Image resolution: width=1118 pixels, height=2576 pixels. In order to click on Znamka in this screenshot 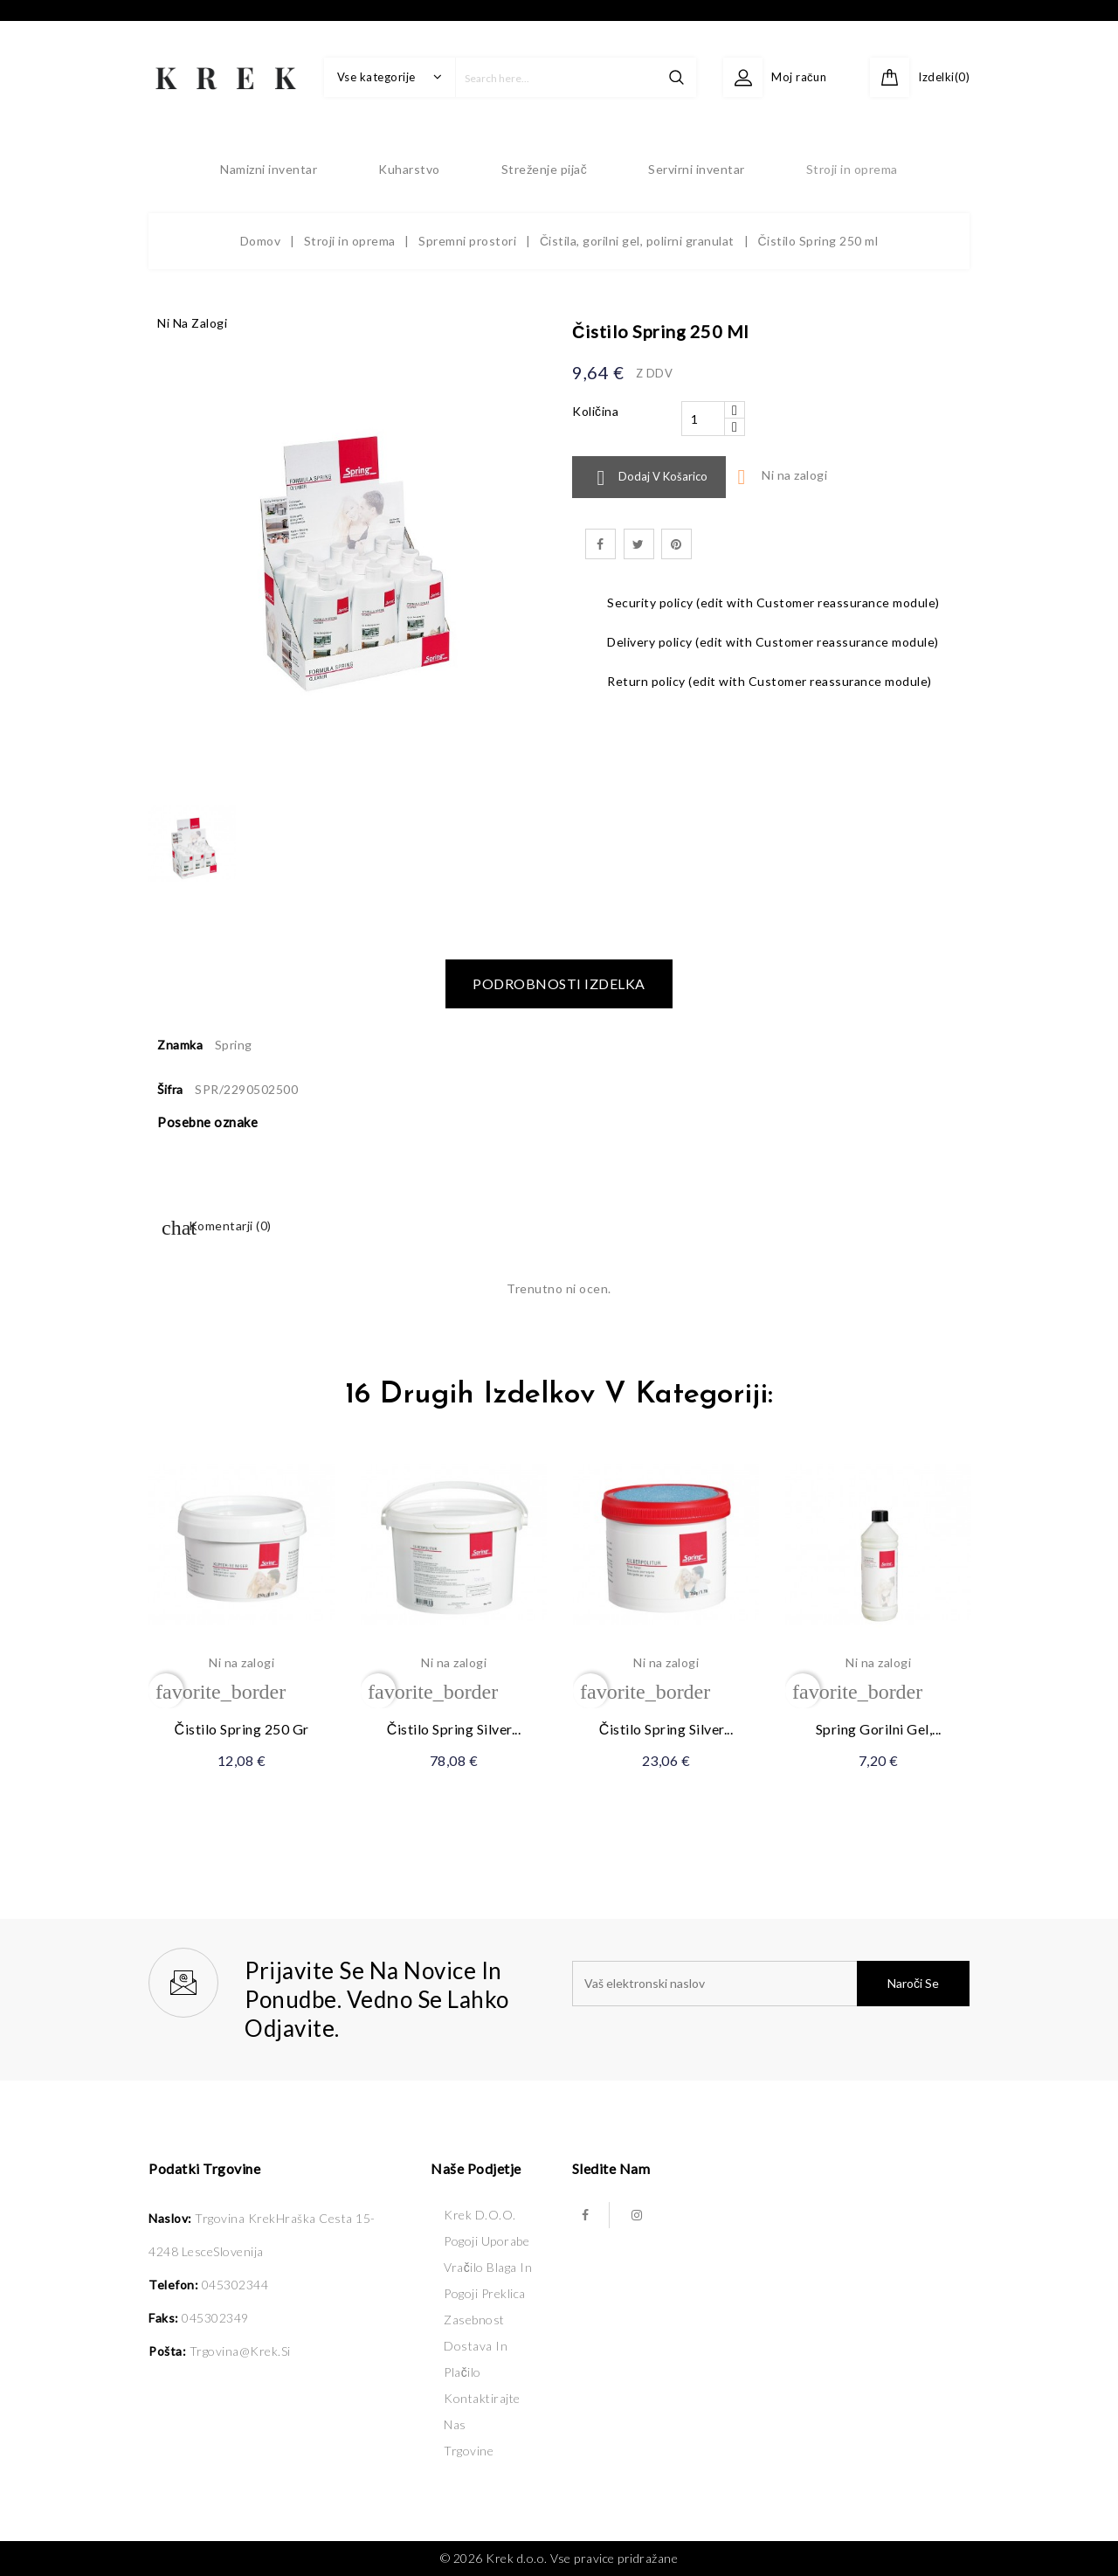, I will do `click(180, 1044)`.